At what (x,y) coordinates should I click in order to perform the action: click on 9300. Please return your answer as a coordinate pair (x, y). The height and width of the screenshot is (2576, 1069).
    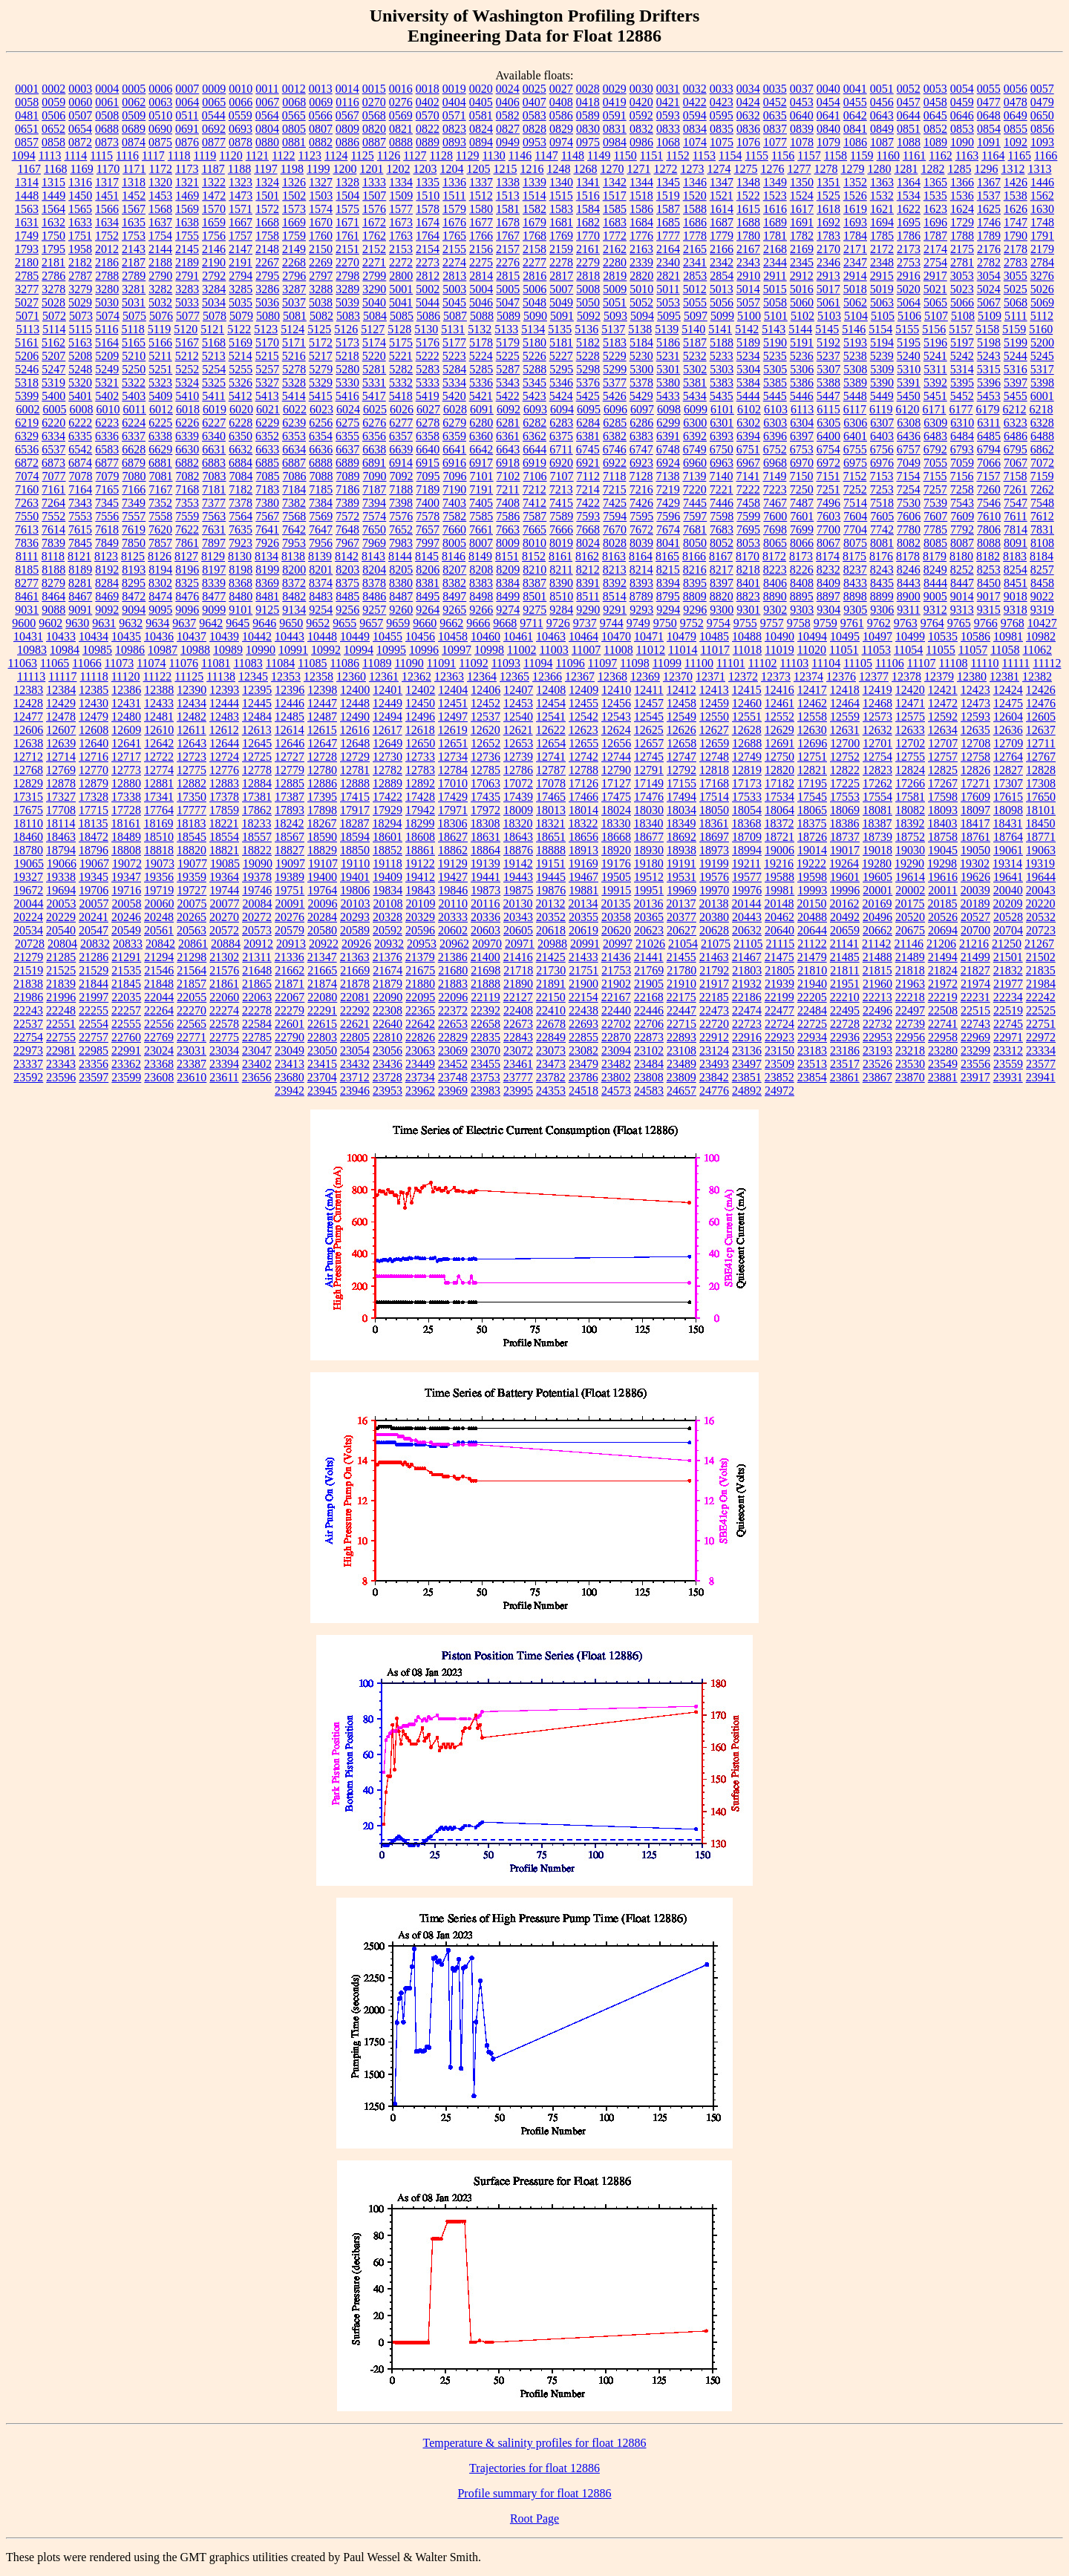
    Looking at the image, I should click on (721, 609).